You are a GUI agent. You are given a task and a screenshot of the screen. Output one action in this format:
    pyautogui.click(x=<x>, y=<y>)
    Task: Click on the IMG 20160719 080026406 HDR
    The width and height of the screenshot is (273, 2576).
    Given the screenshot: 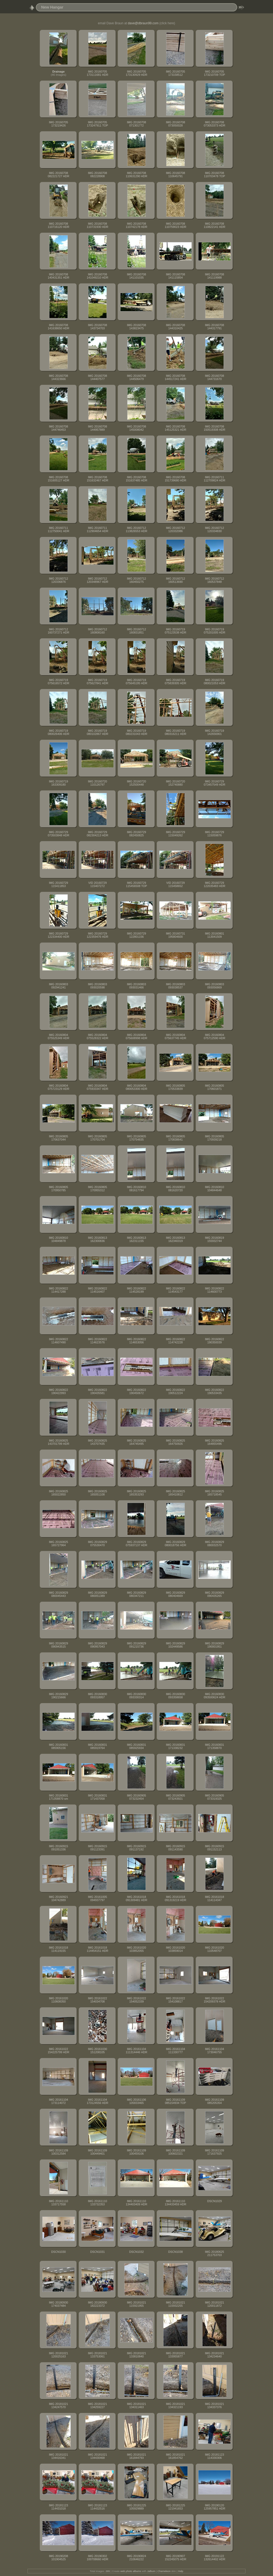 What is the action you would take?
    pyautogui.click(x=58, y=732)
    